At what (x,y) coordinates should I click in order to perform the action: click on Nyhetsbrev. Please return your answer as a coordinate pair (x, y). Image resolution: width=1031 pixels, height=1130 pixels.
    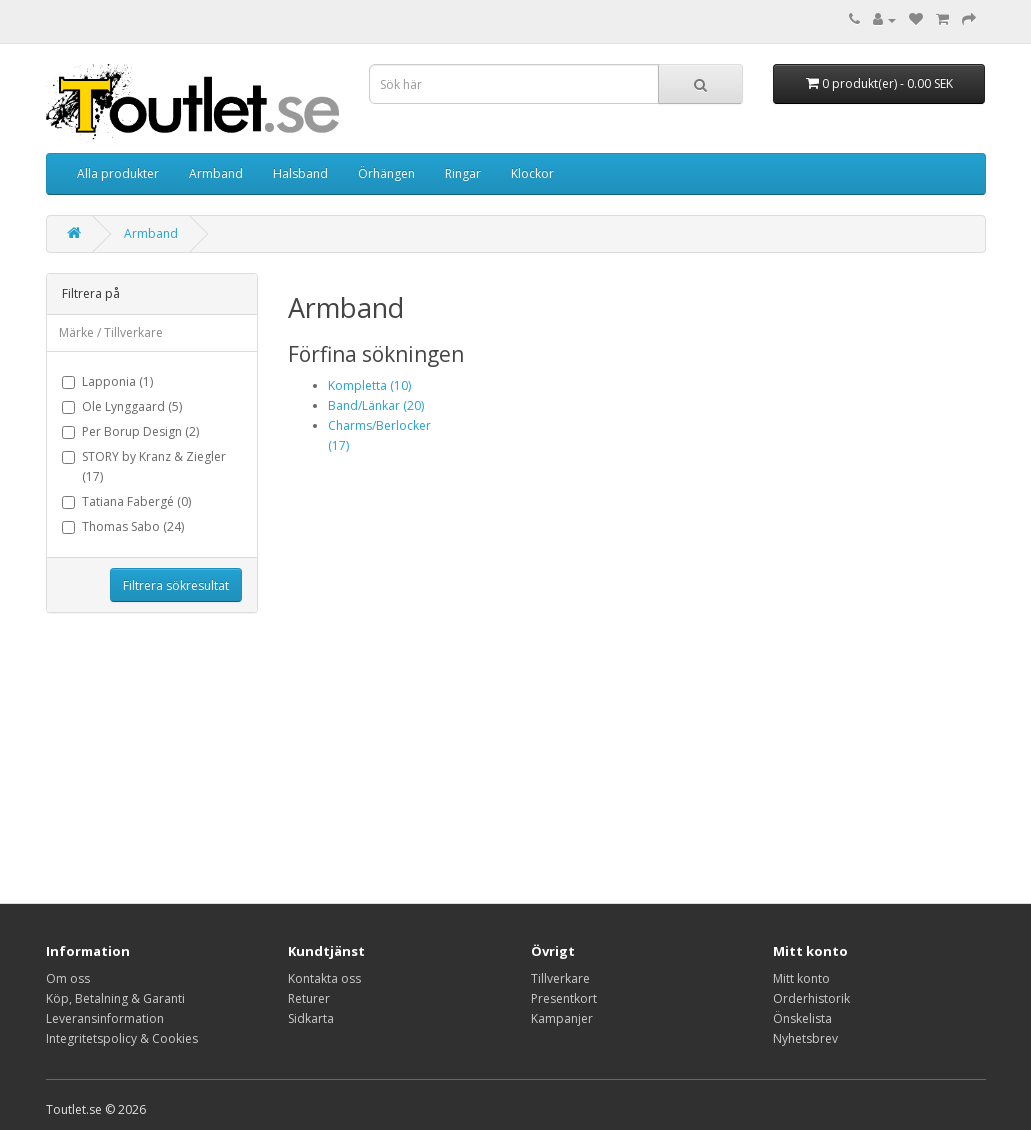
    Looking at the image, I should click on (805, 1038).